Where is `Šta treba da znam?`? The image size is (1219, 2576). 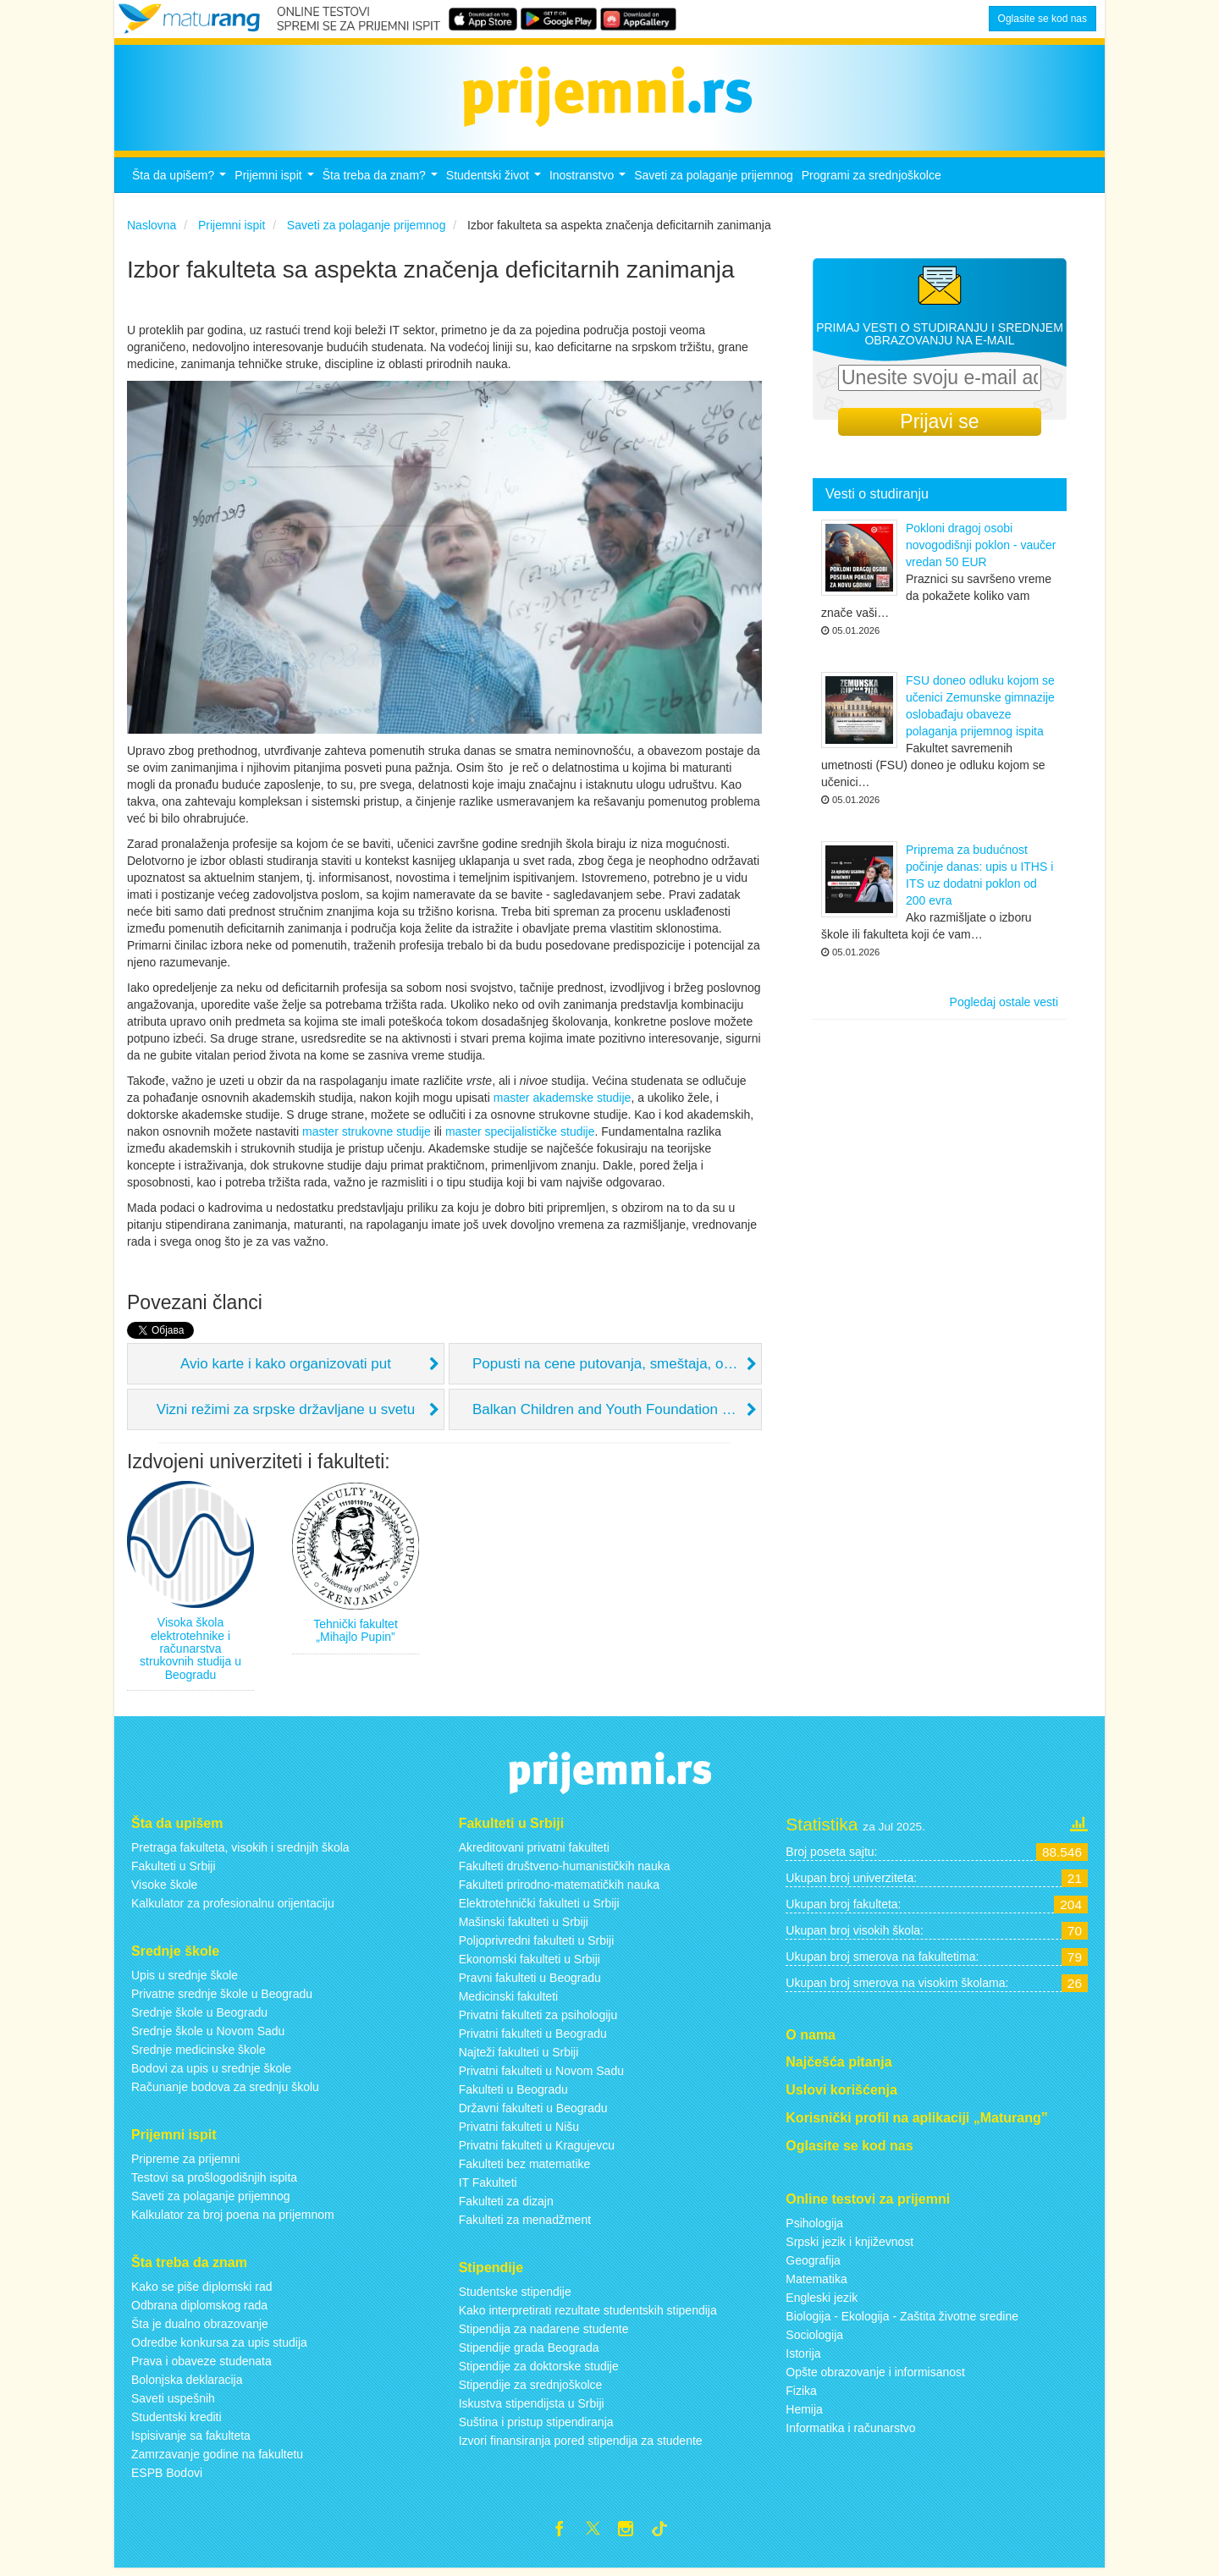 Šta treba da znam? is located at coordinates (382, 184).